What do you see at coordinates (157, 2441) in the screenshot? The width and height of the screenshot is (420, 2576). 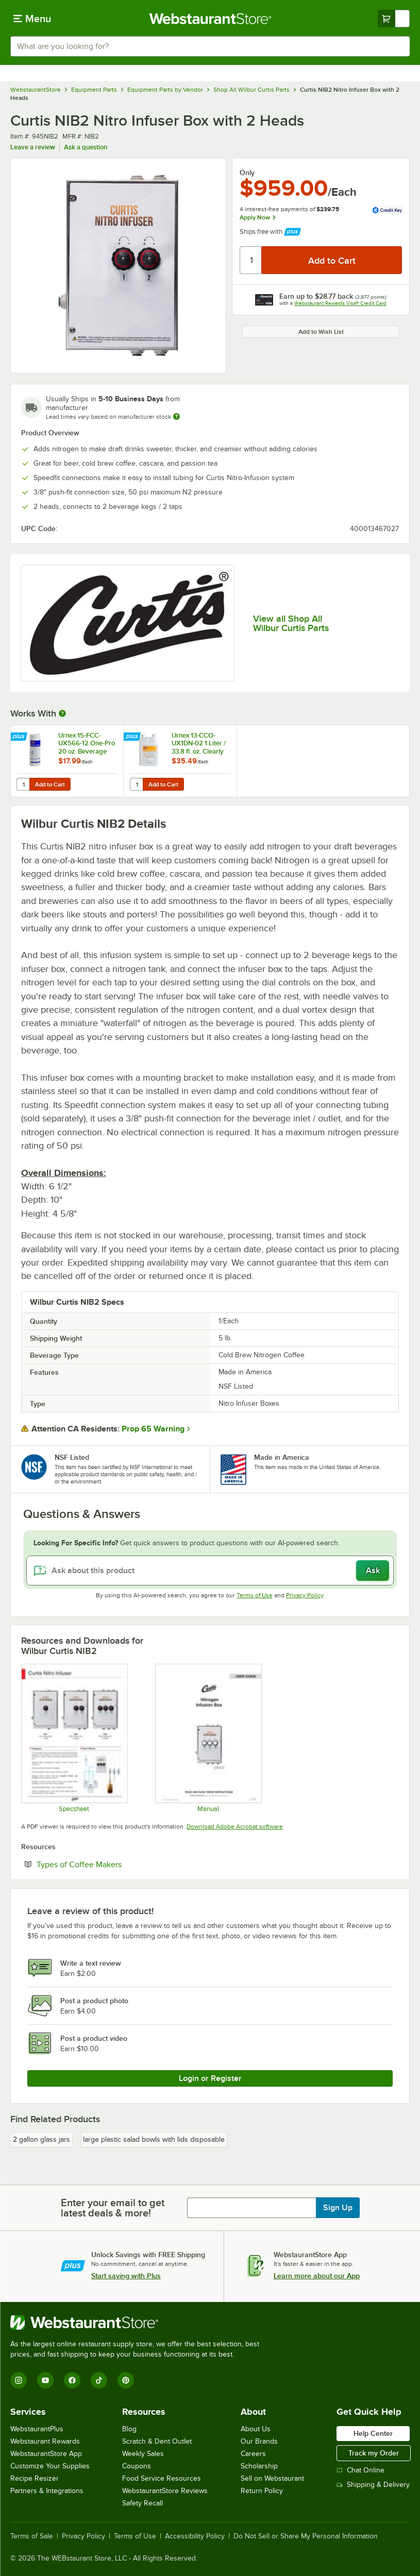 I see `Scratch & Dent Outlet` at bounding box center [157, 2441].